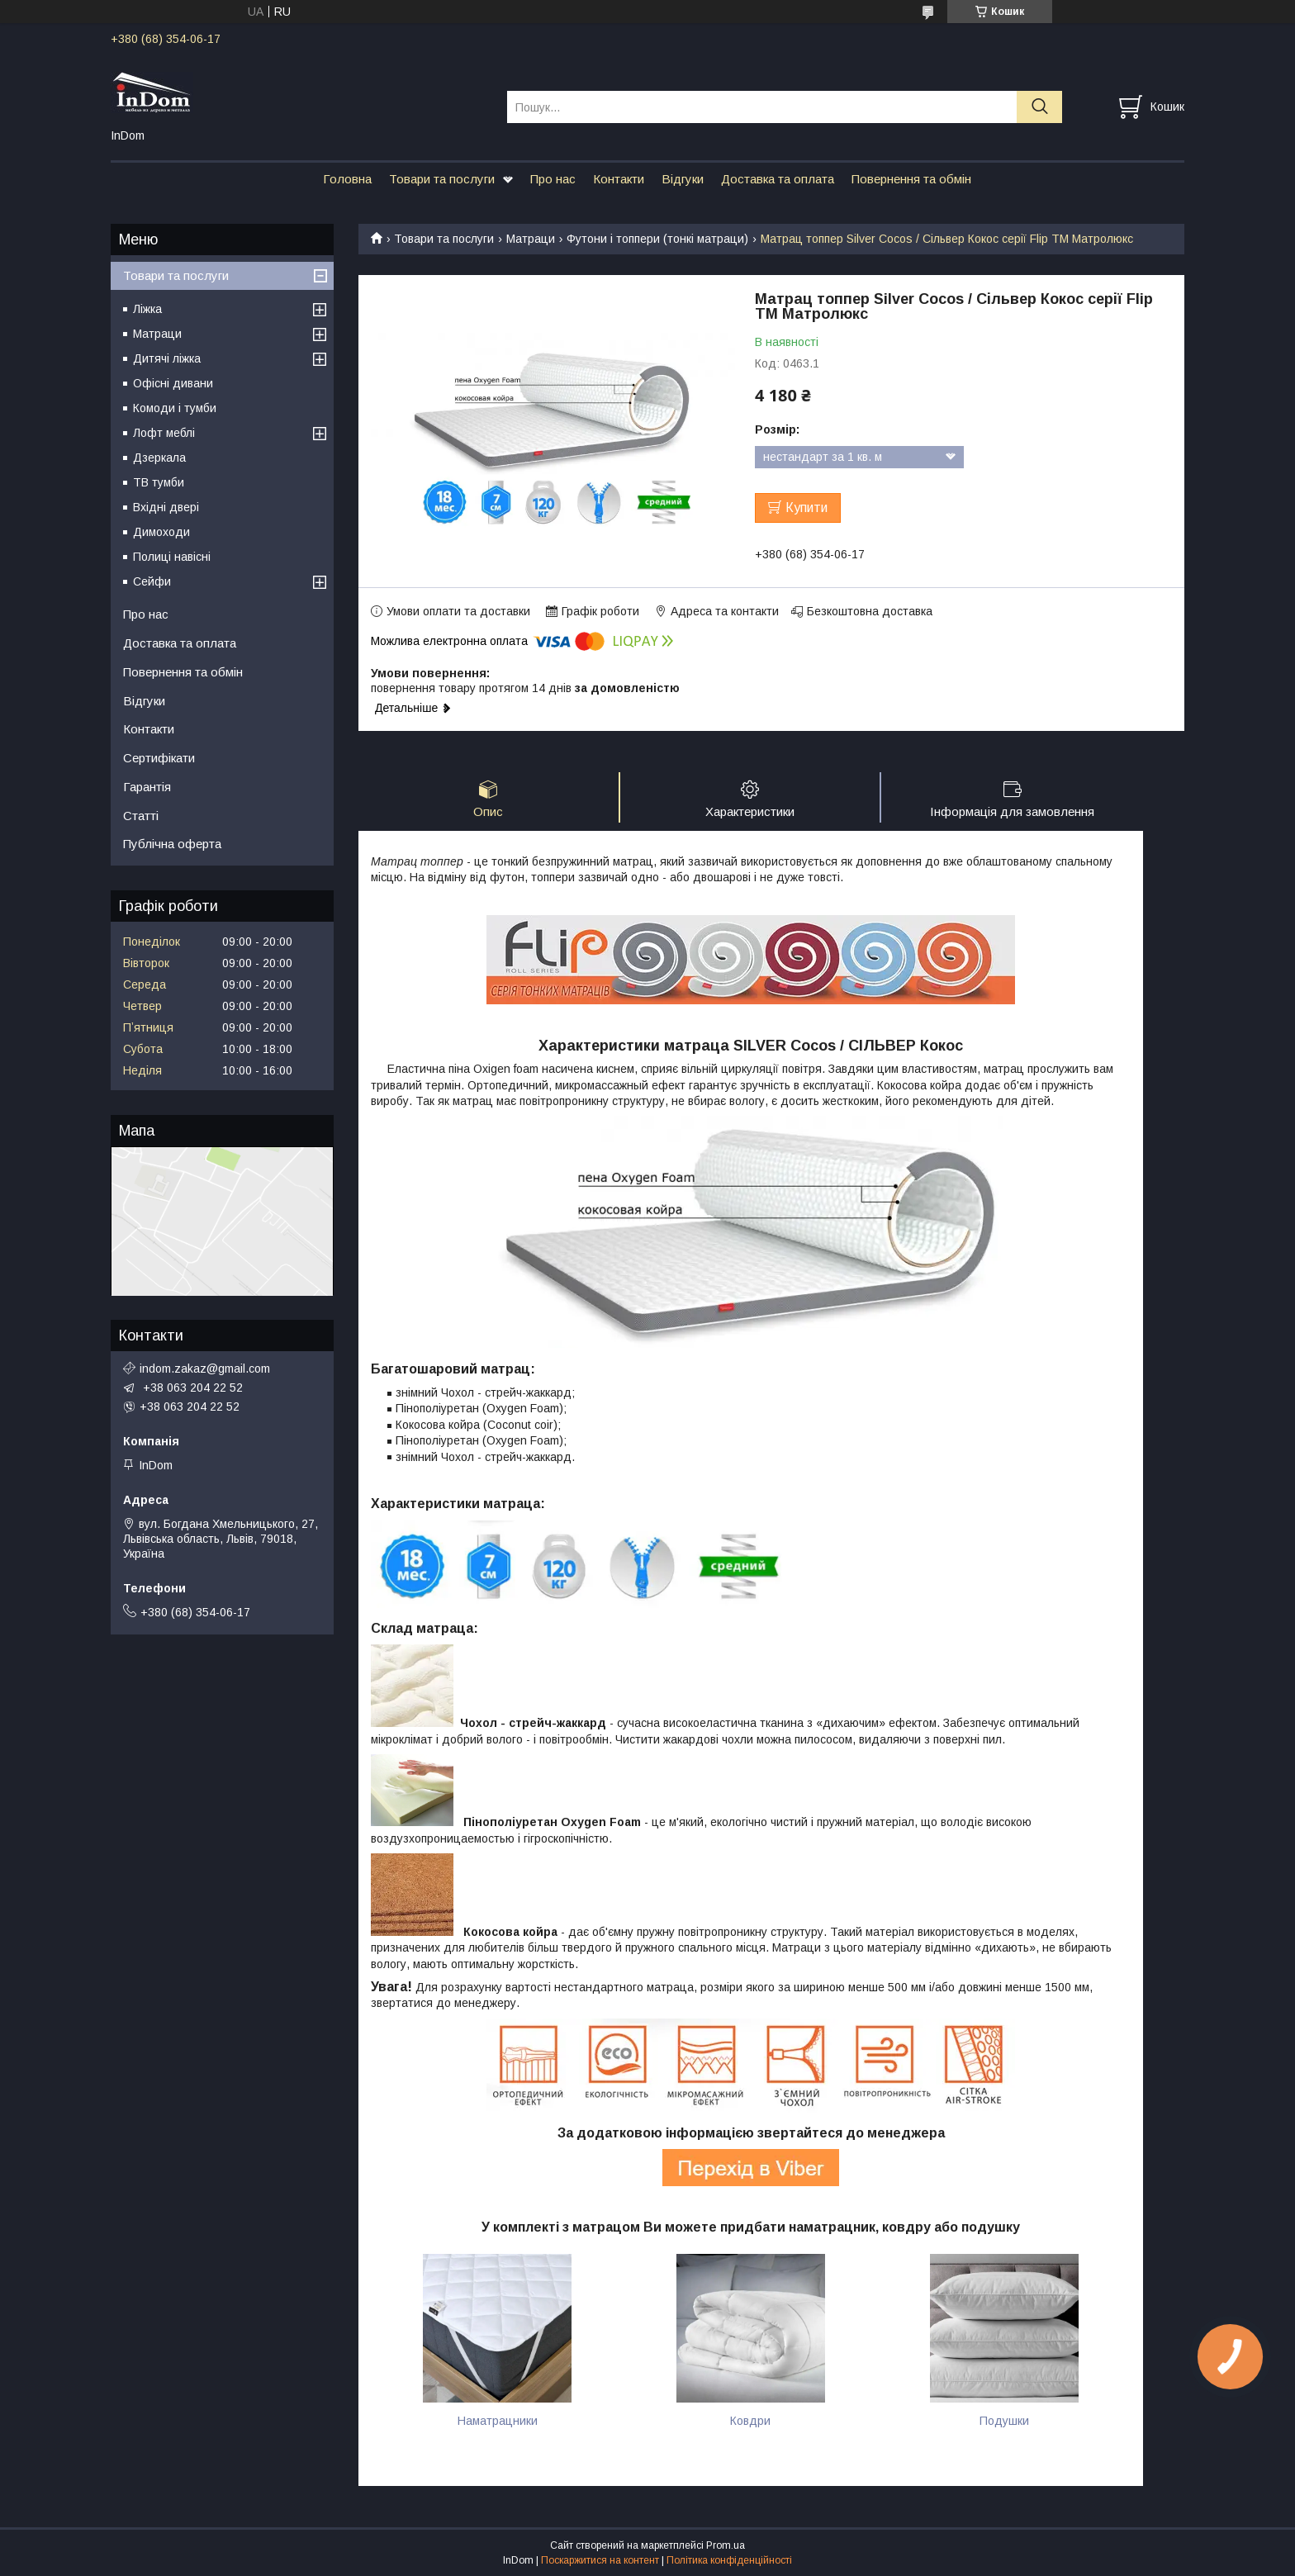 This screenshot has height=2576, width=1295. What do you see at coordinates (141, 816) in the screenshot?
I see `Статті` at bounding box center [141, 816].